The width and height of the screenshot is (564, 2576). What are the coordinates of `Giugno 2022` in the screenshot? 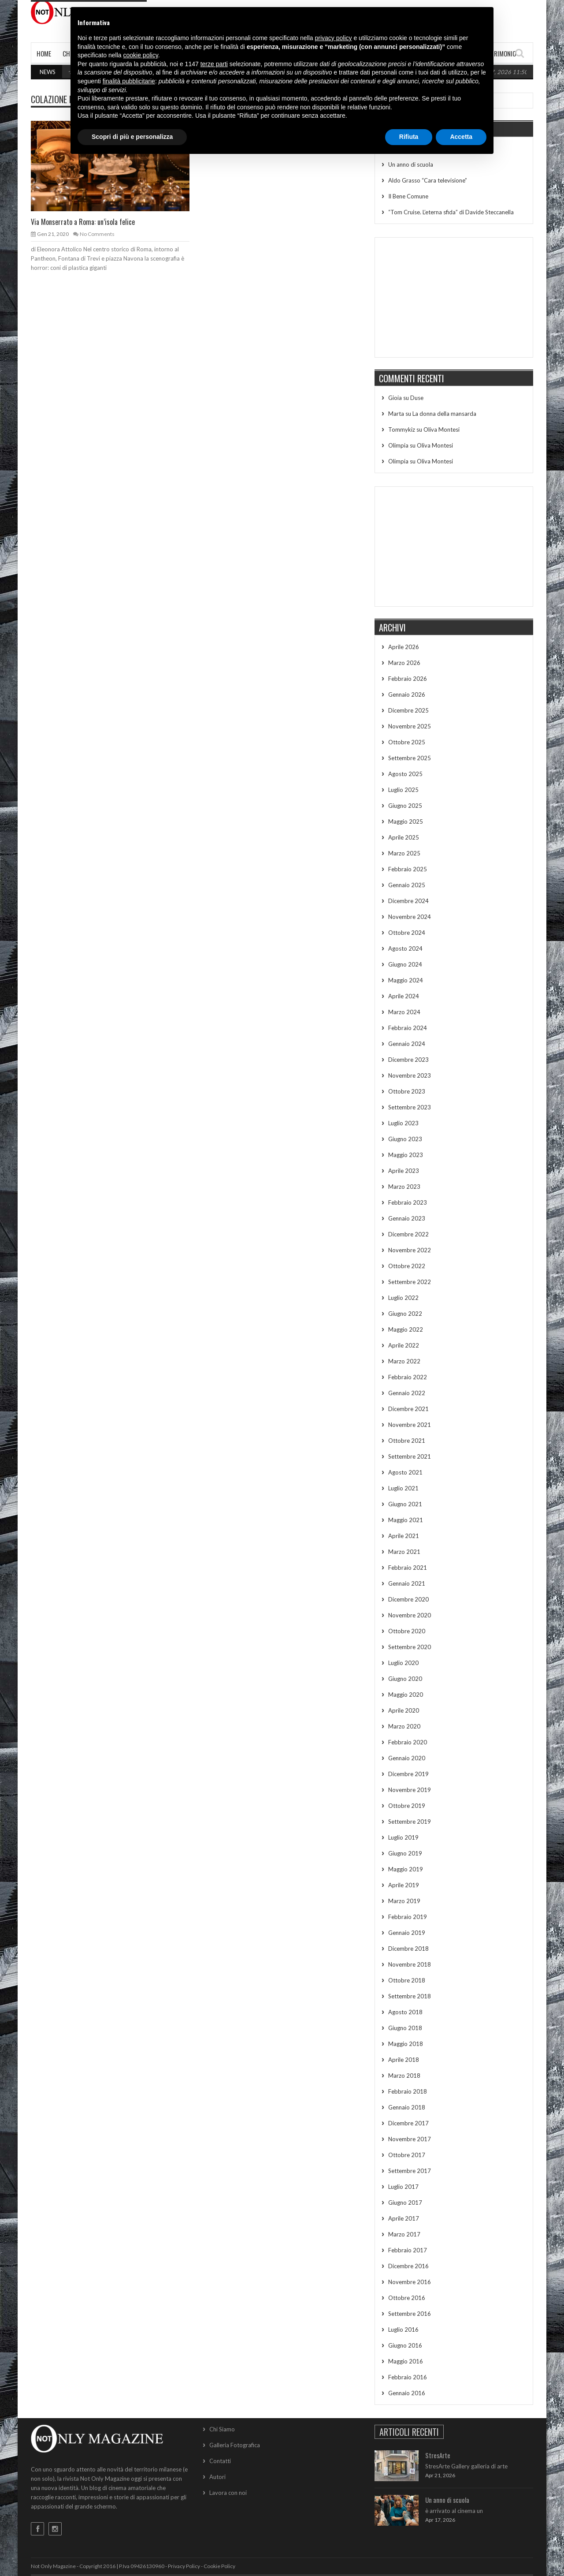 It's located at (405, 1313).